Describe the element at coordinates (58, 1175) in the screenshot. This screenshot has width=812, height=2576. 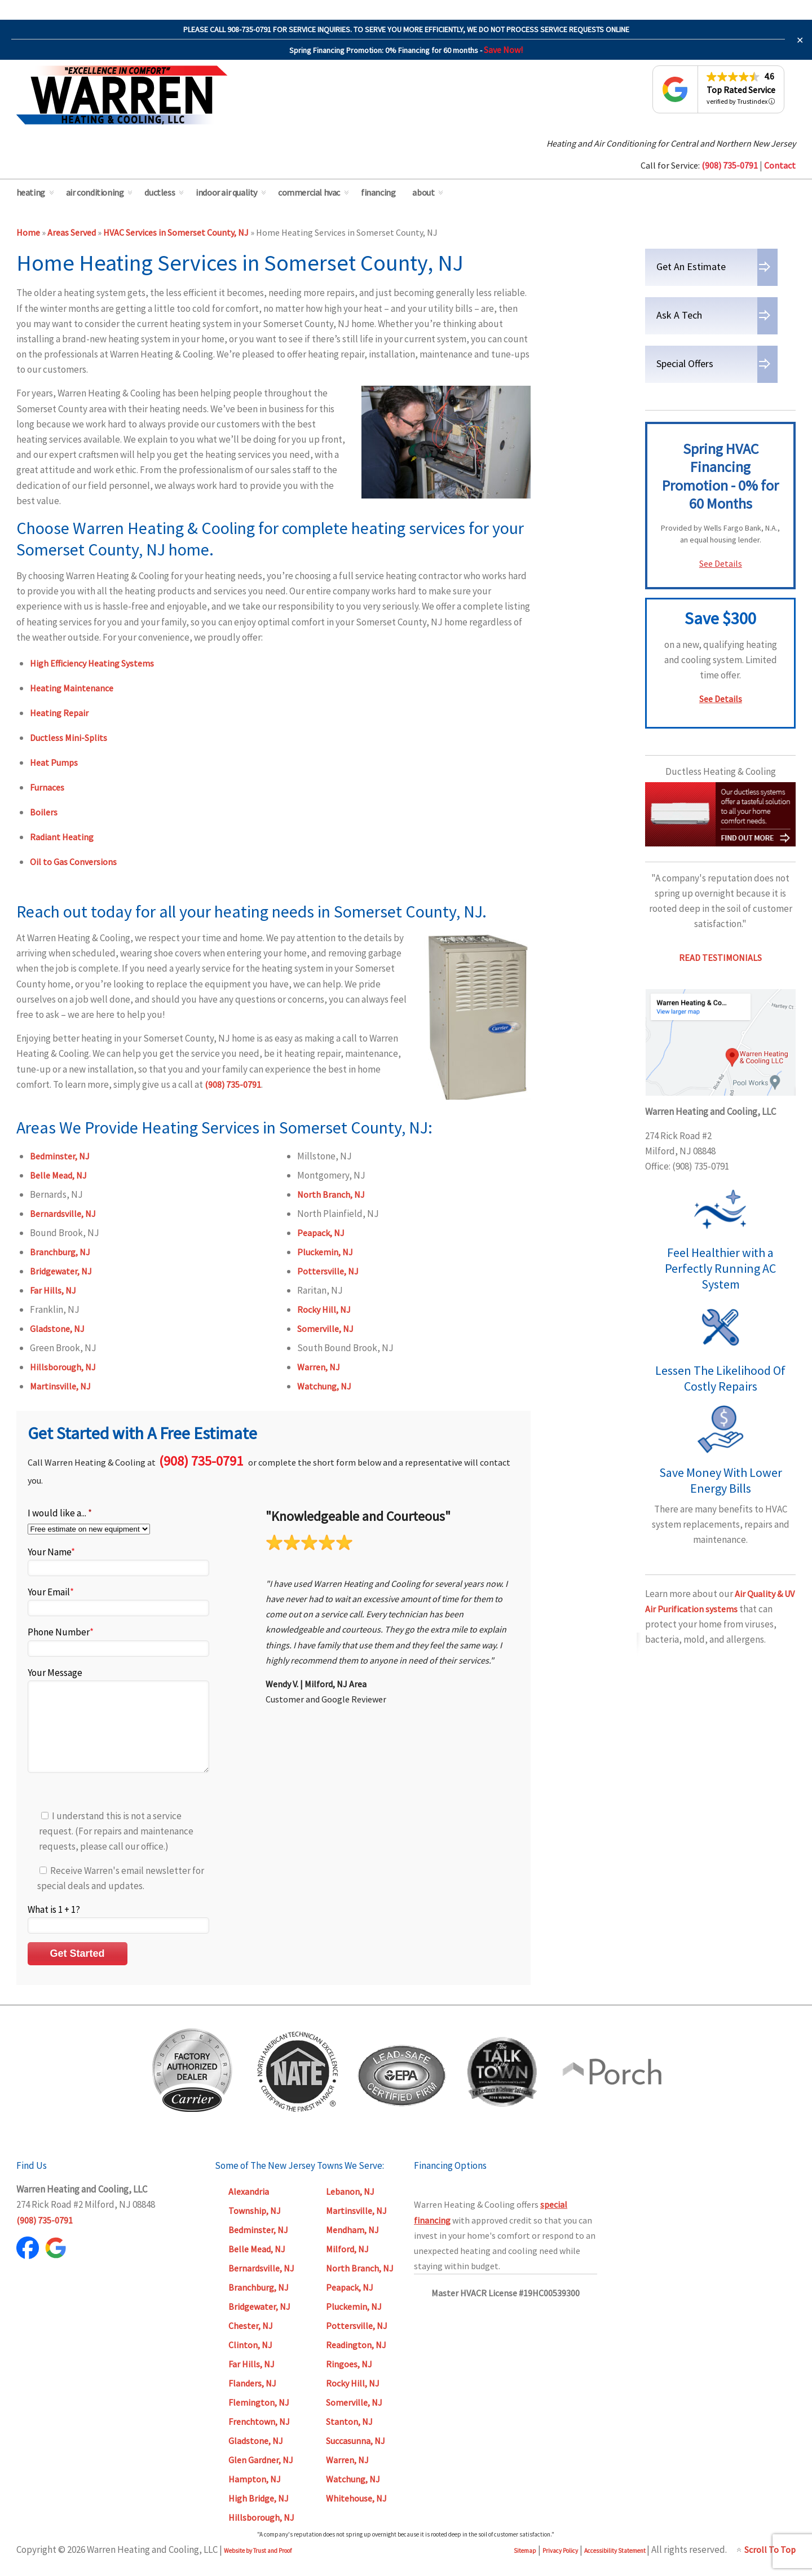
I see `Belle Mead, NJ` at that location.